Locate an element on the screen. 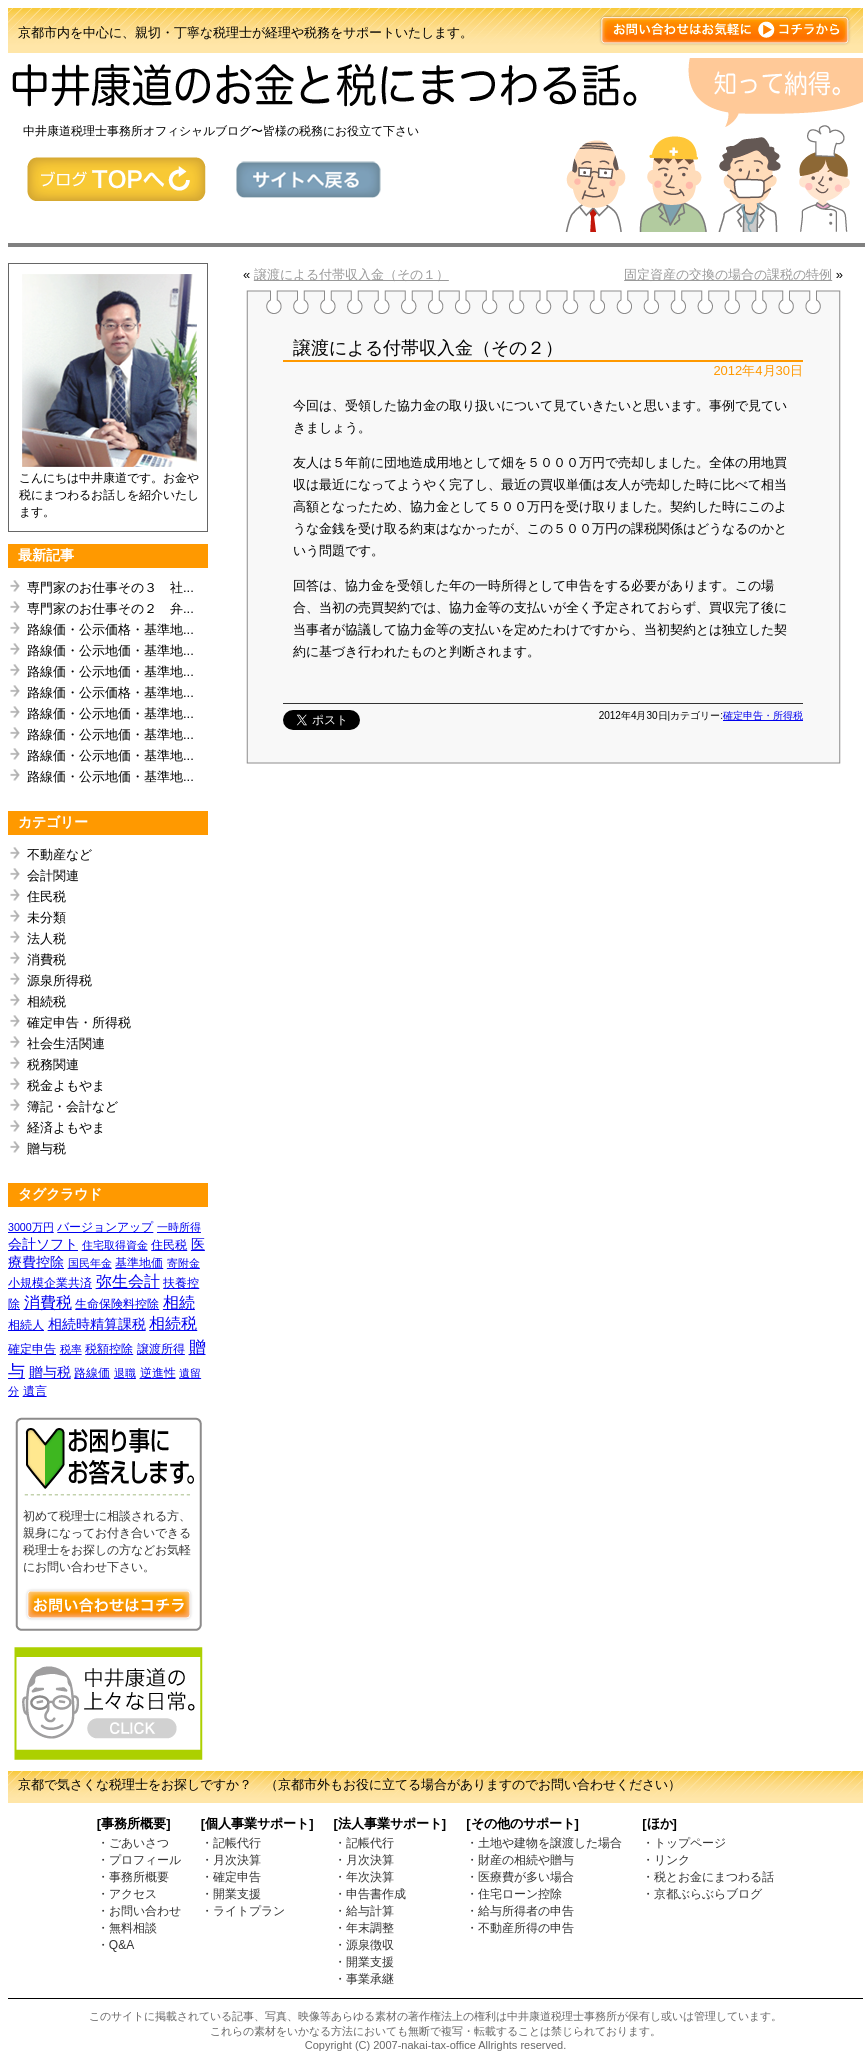 The image size is (865, 2069). 寄附金 is located at coordinates (183, 1263).